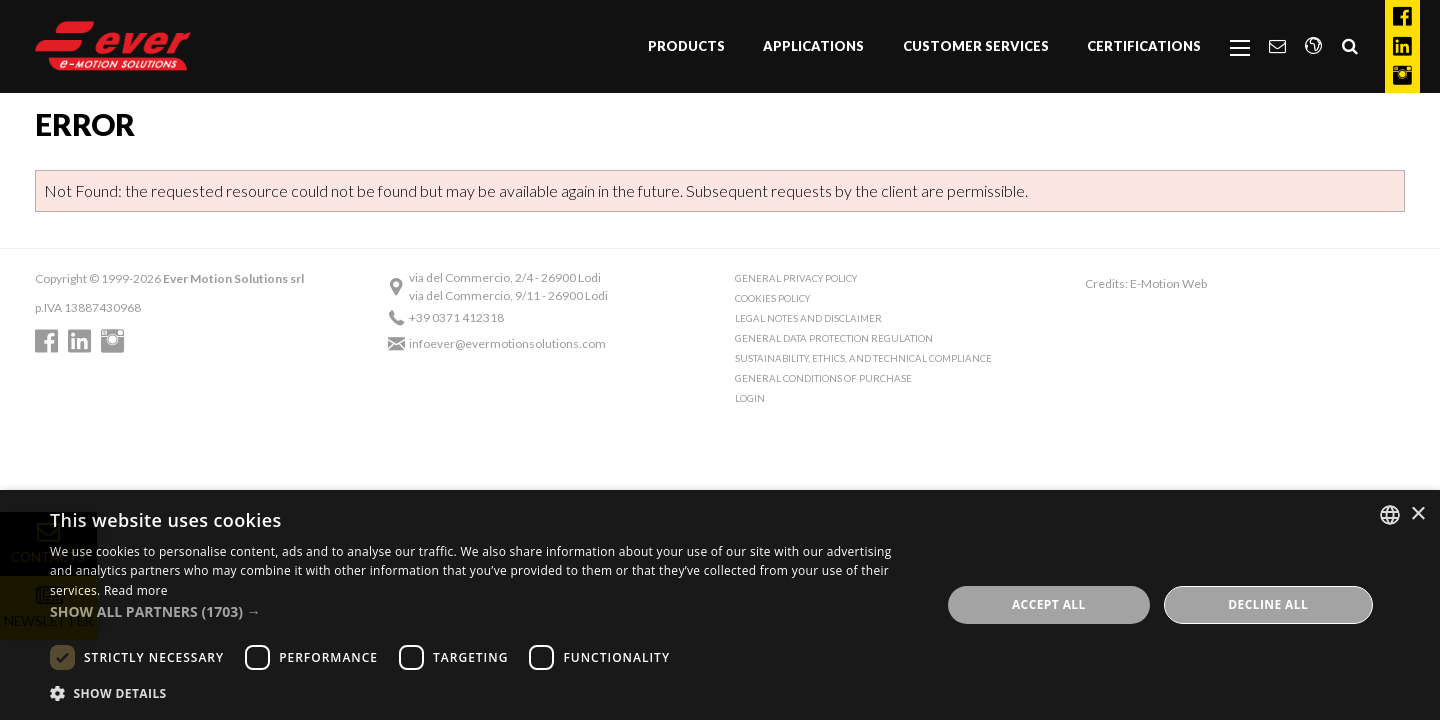 The image size is (1440, 720). Describe the element at coordinates (808, 318) in the screenshot. I see `Legal notes and Disclaimer` at that location.